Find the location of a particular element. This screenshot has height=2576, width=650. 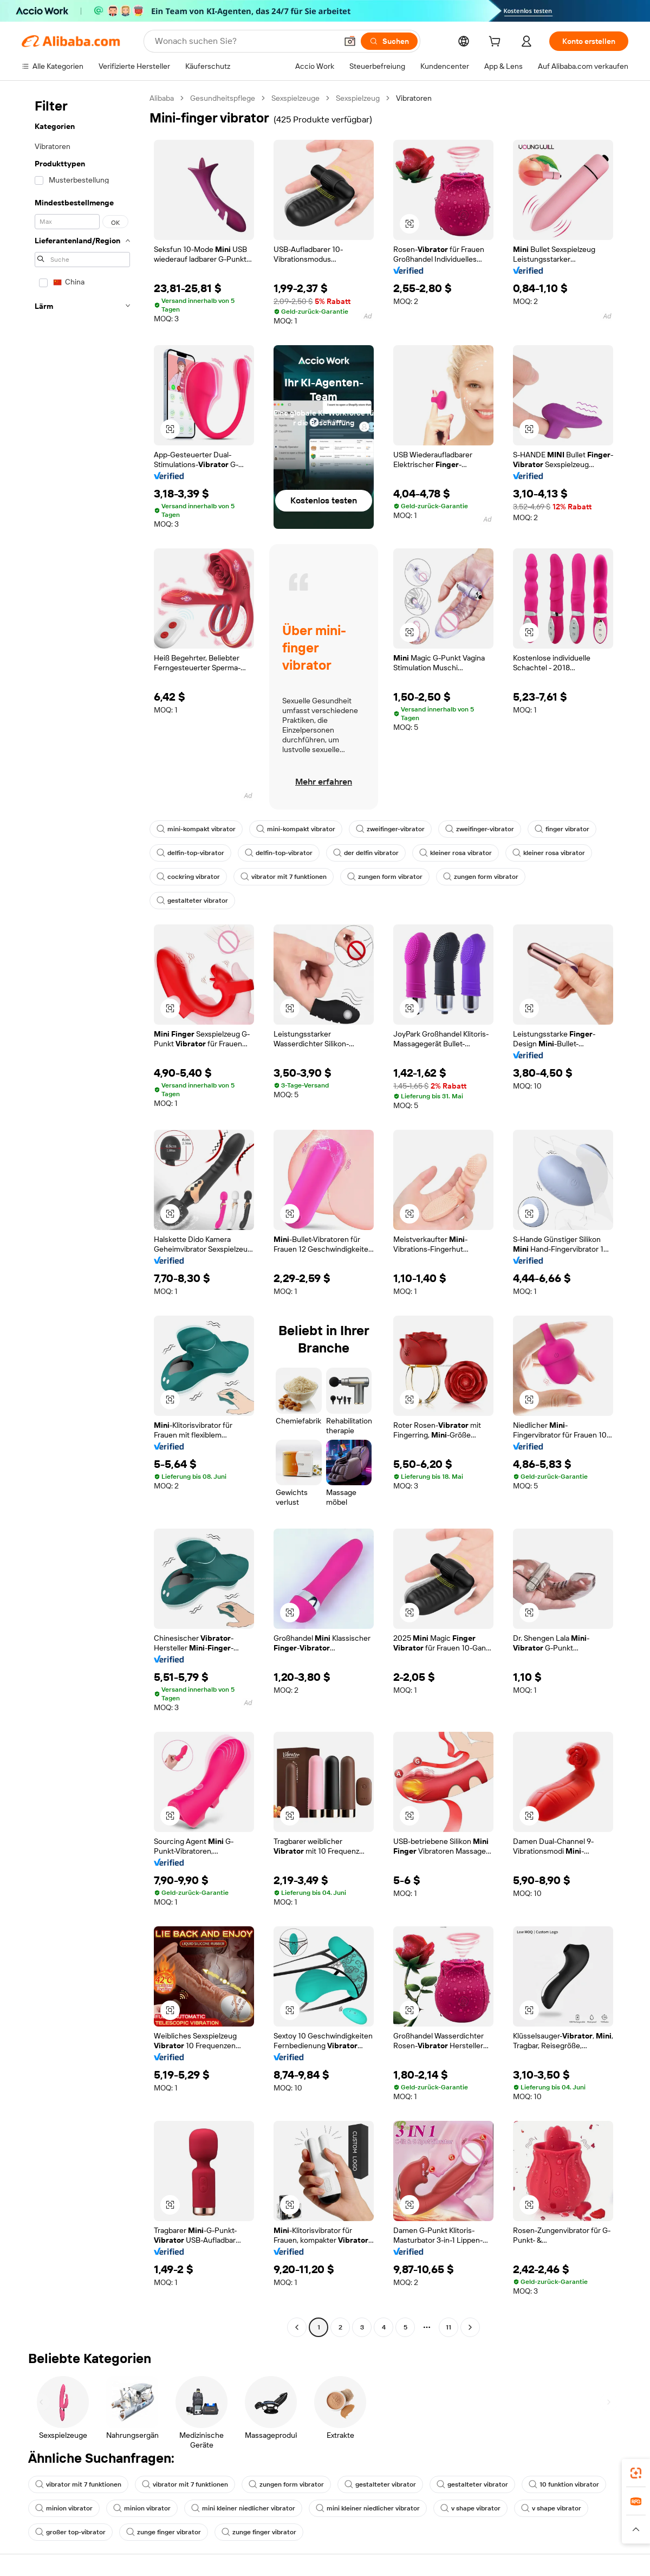

[navigation] is located at coordinates (82, 1214).